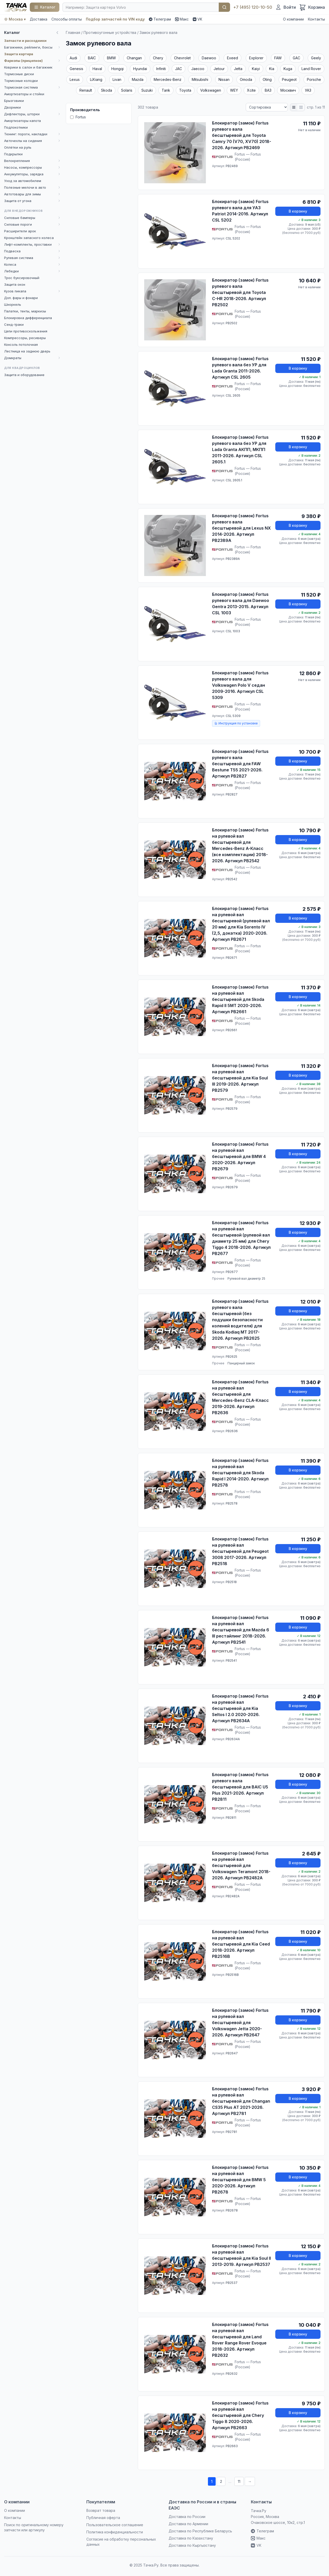 The height and width of the screenshot is (2576, 329). What do you see at coordinates (106, 90) in the screenshot?
I see `Skoda` at bounding box center [106, 90].